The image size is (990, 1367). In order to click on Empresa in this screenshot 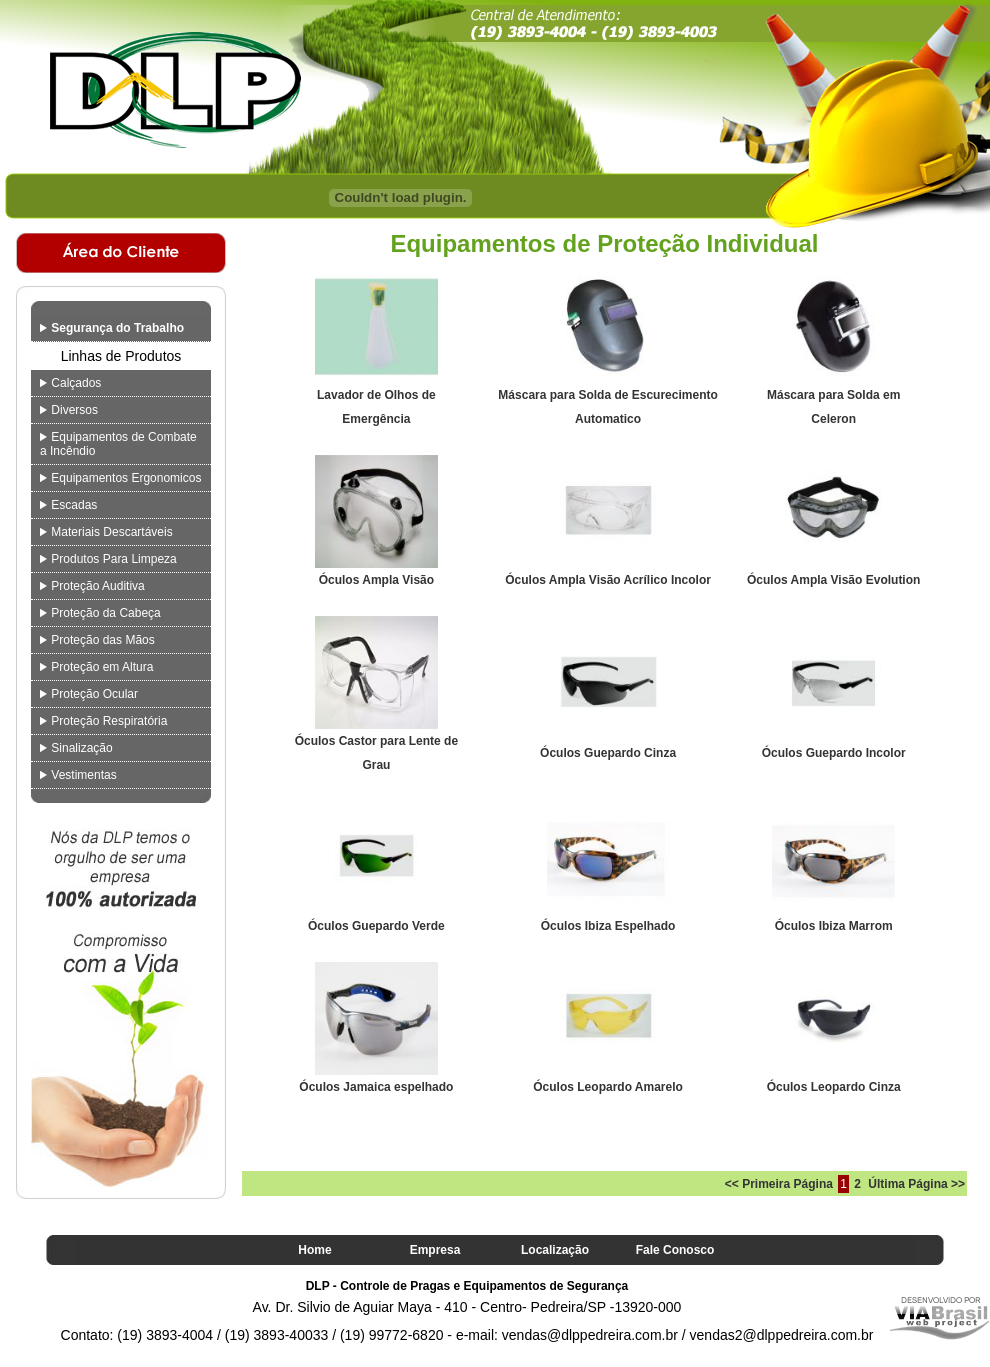, I will do `click(435, 1250)`.